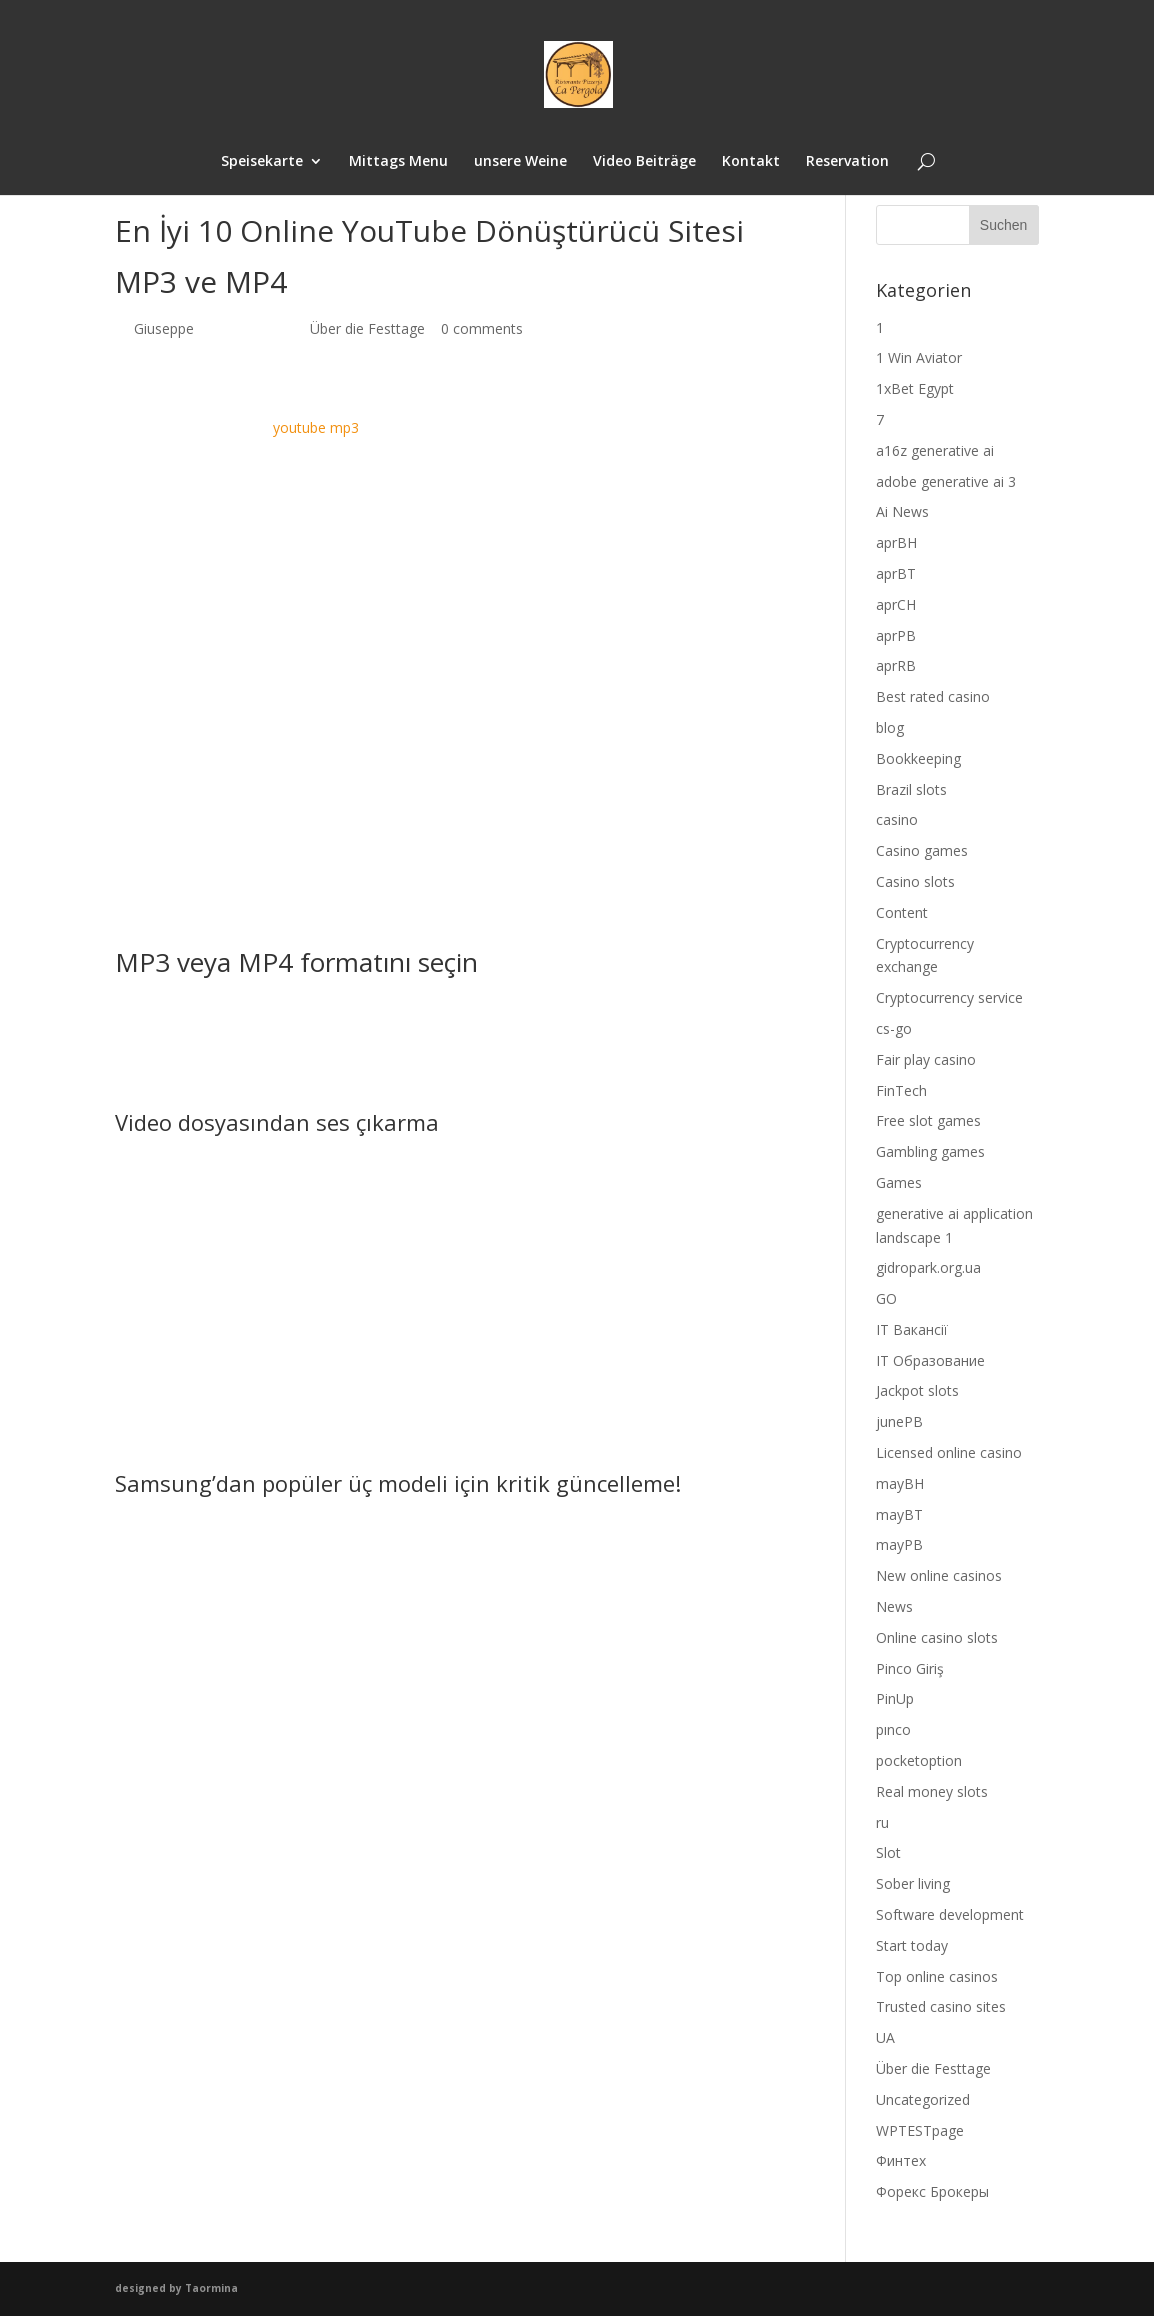 The height and width of the screenshot is (2316, 1154). I want to click on Форекс Брокеры, so click(932, 2191).